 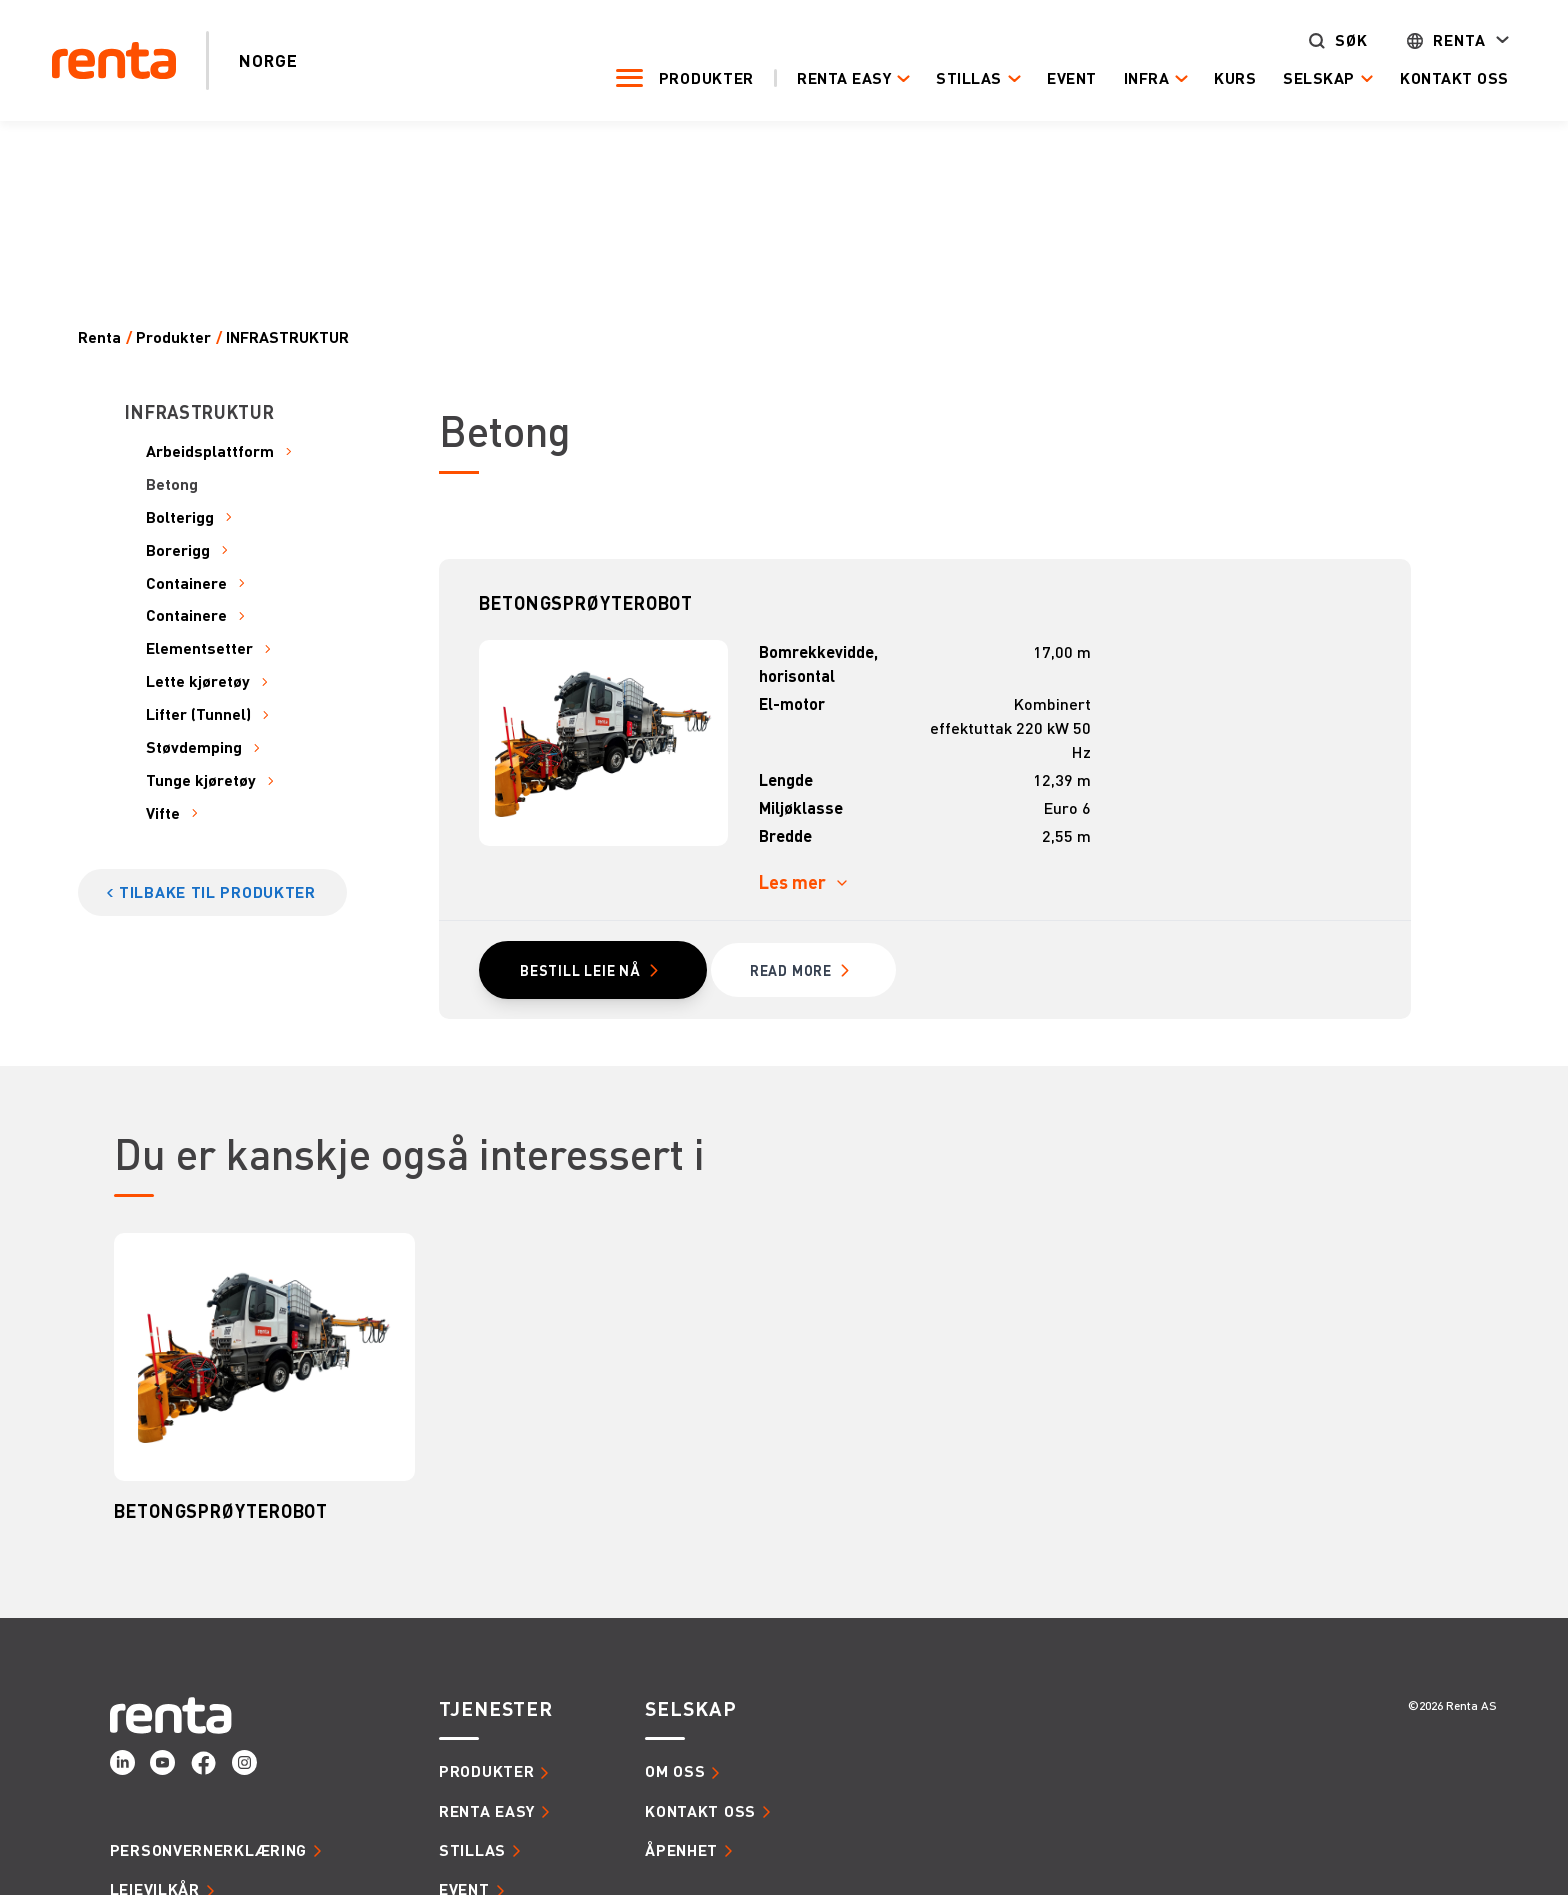 What do you see at coordinates (695, 78) in the screenshot?
I see `Produkter` at bounding box center [695, 78].